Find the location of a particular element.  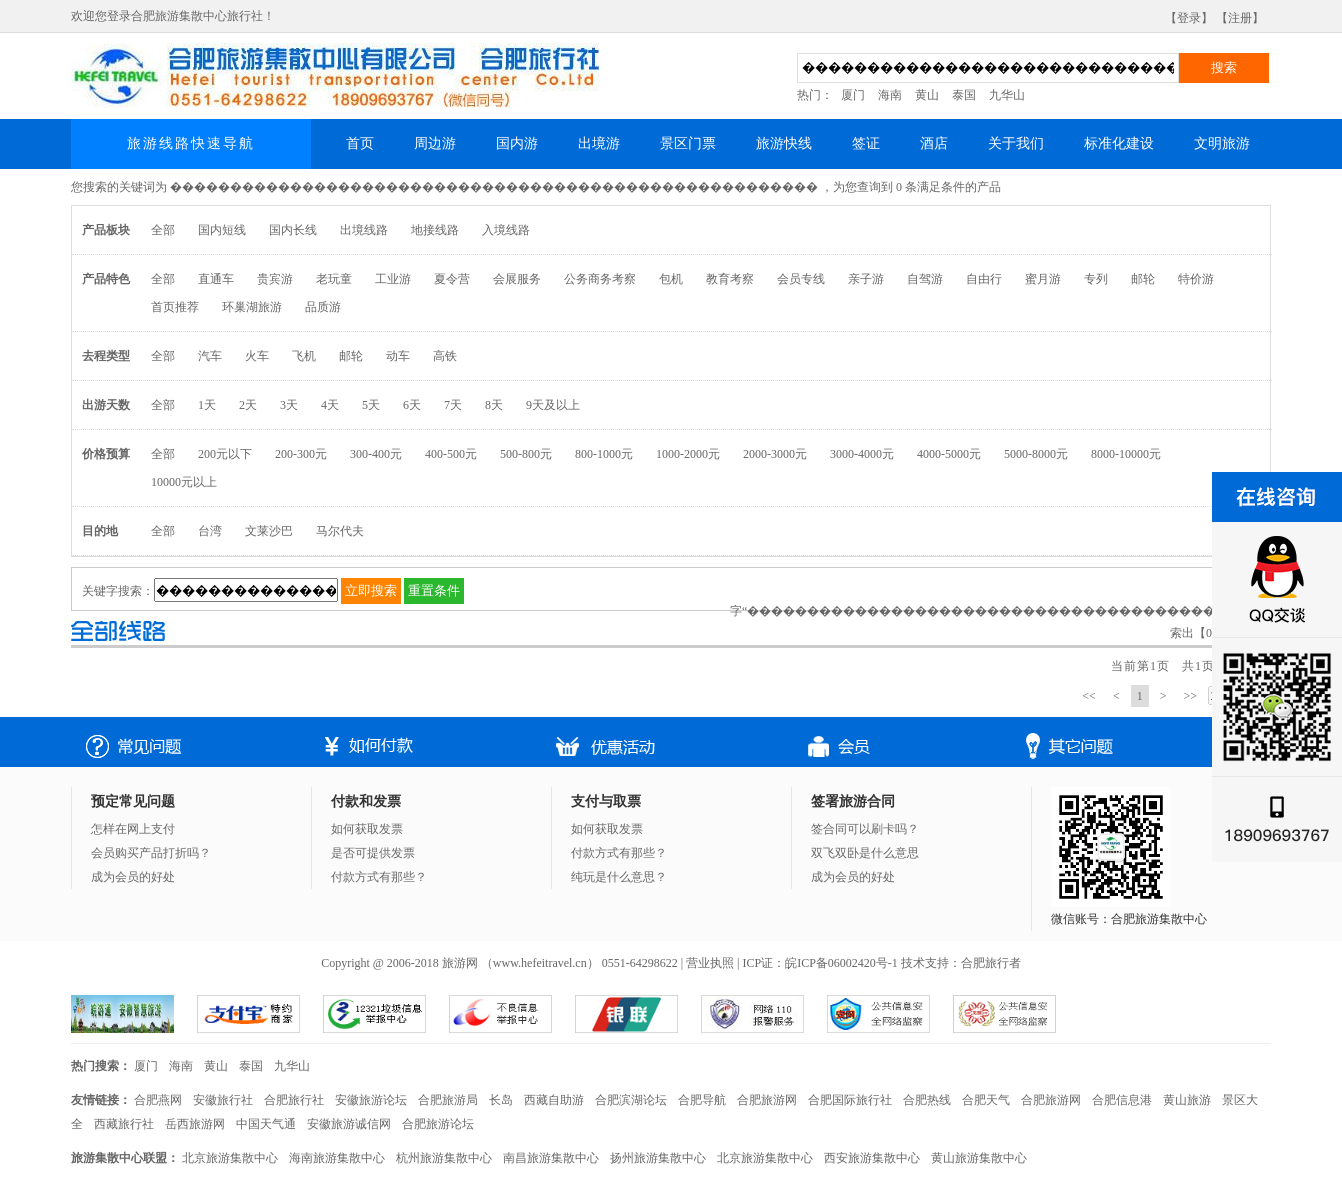

安徽旅行社 is located at coordinates (223, 1100).